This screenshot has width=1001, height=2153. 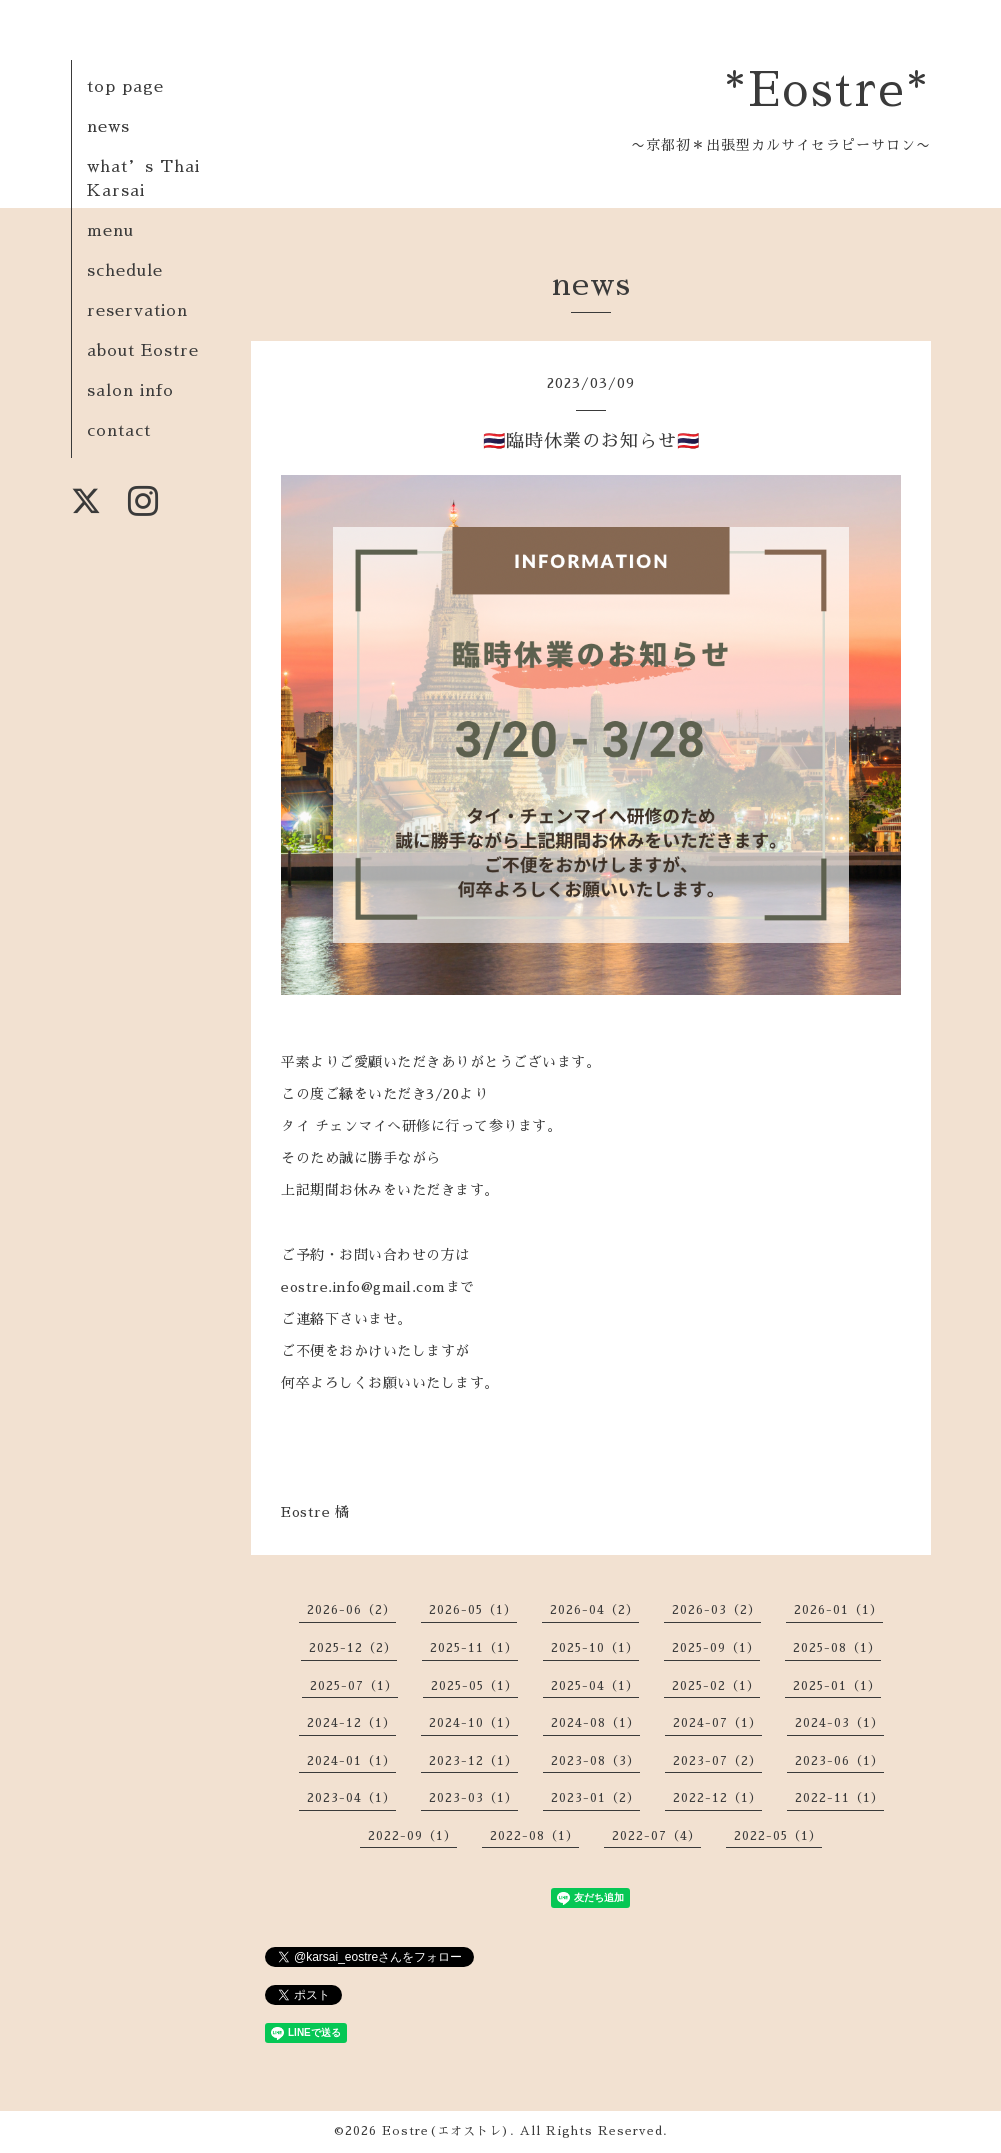 I want to click on 2026-05（1）, so click(x=473, y=1610).